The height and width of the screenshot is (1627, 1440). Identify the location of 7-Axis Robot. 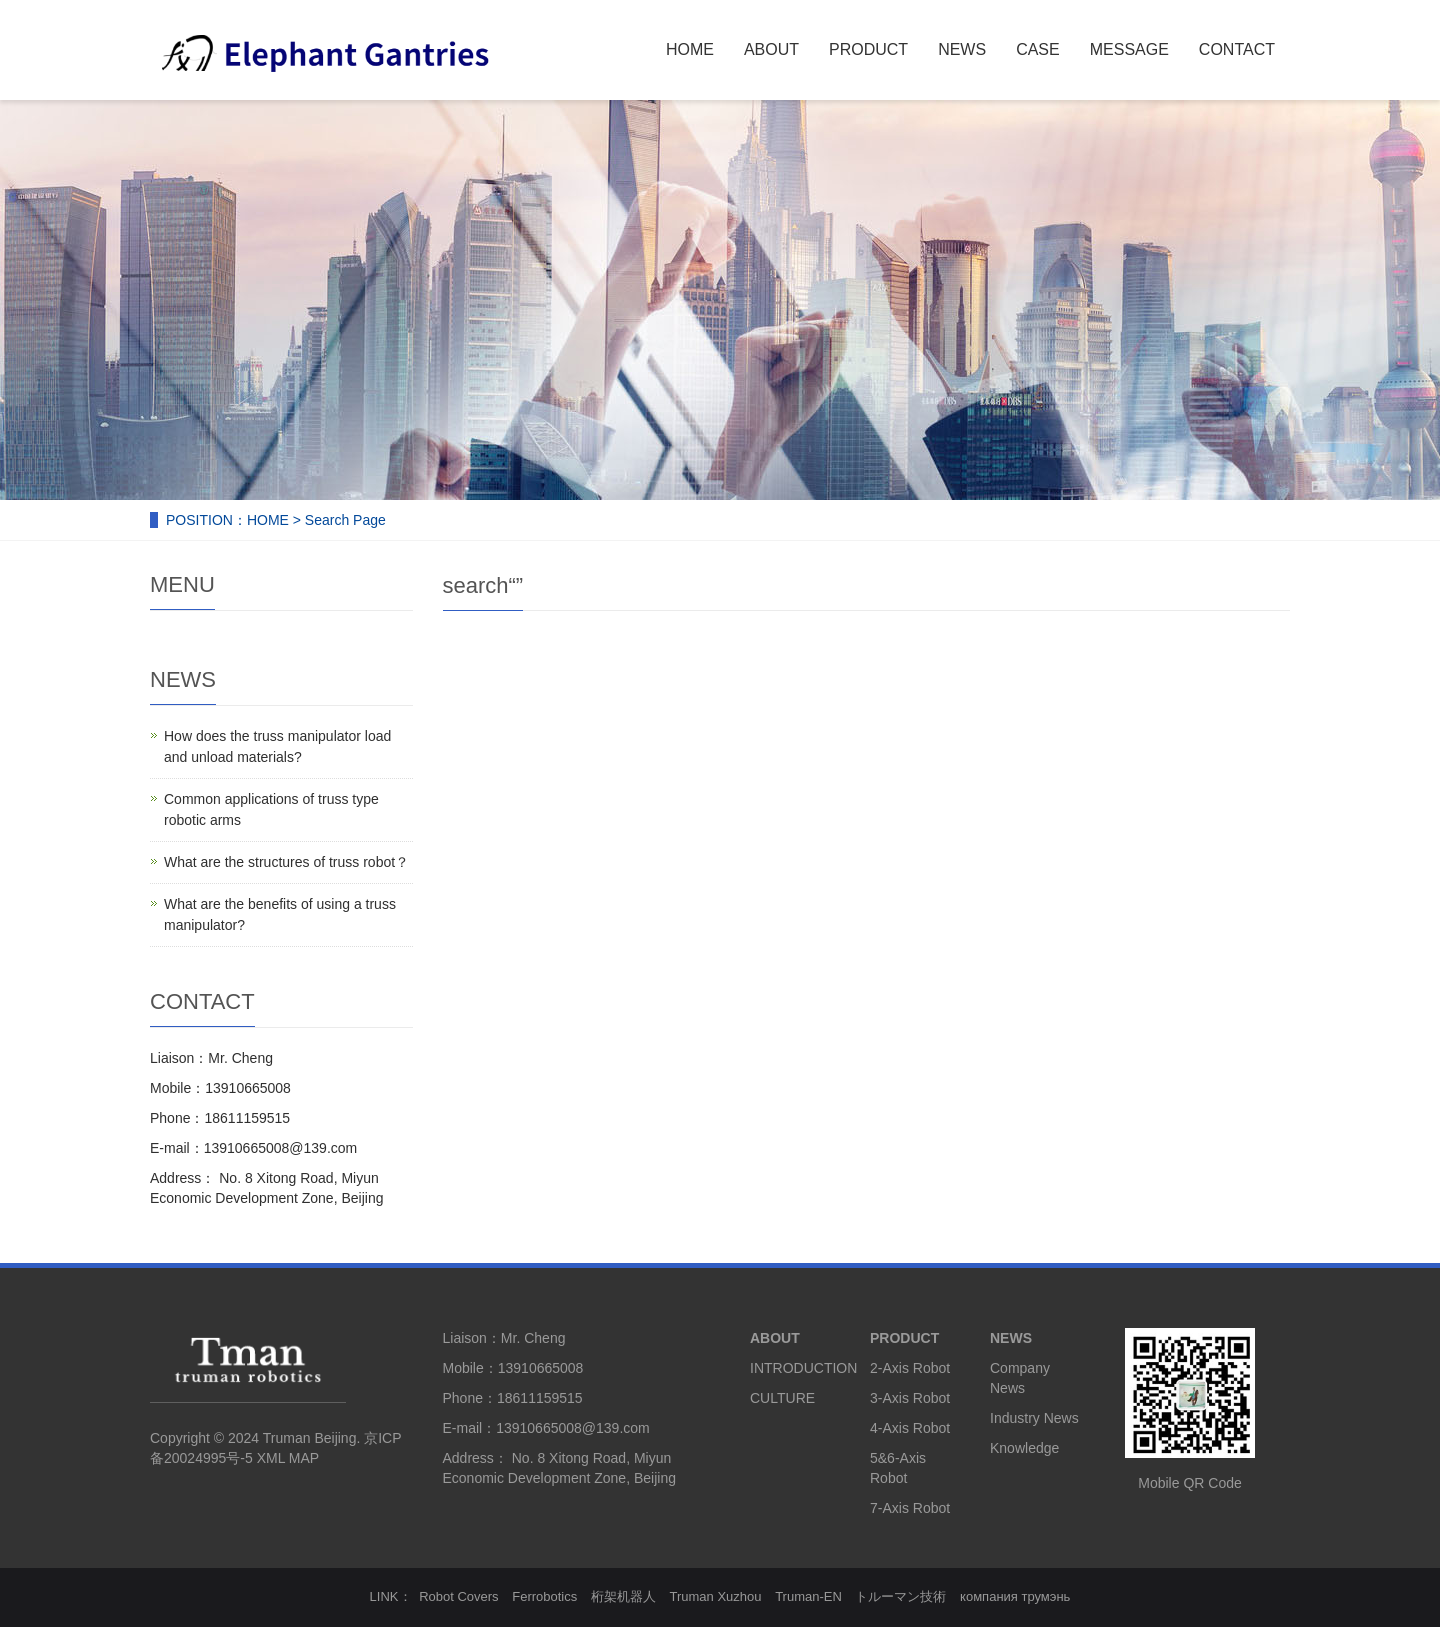
(910, 1508).